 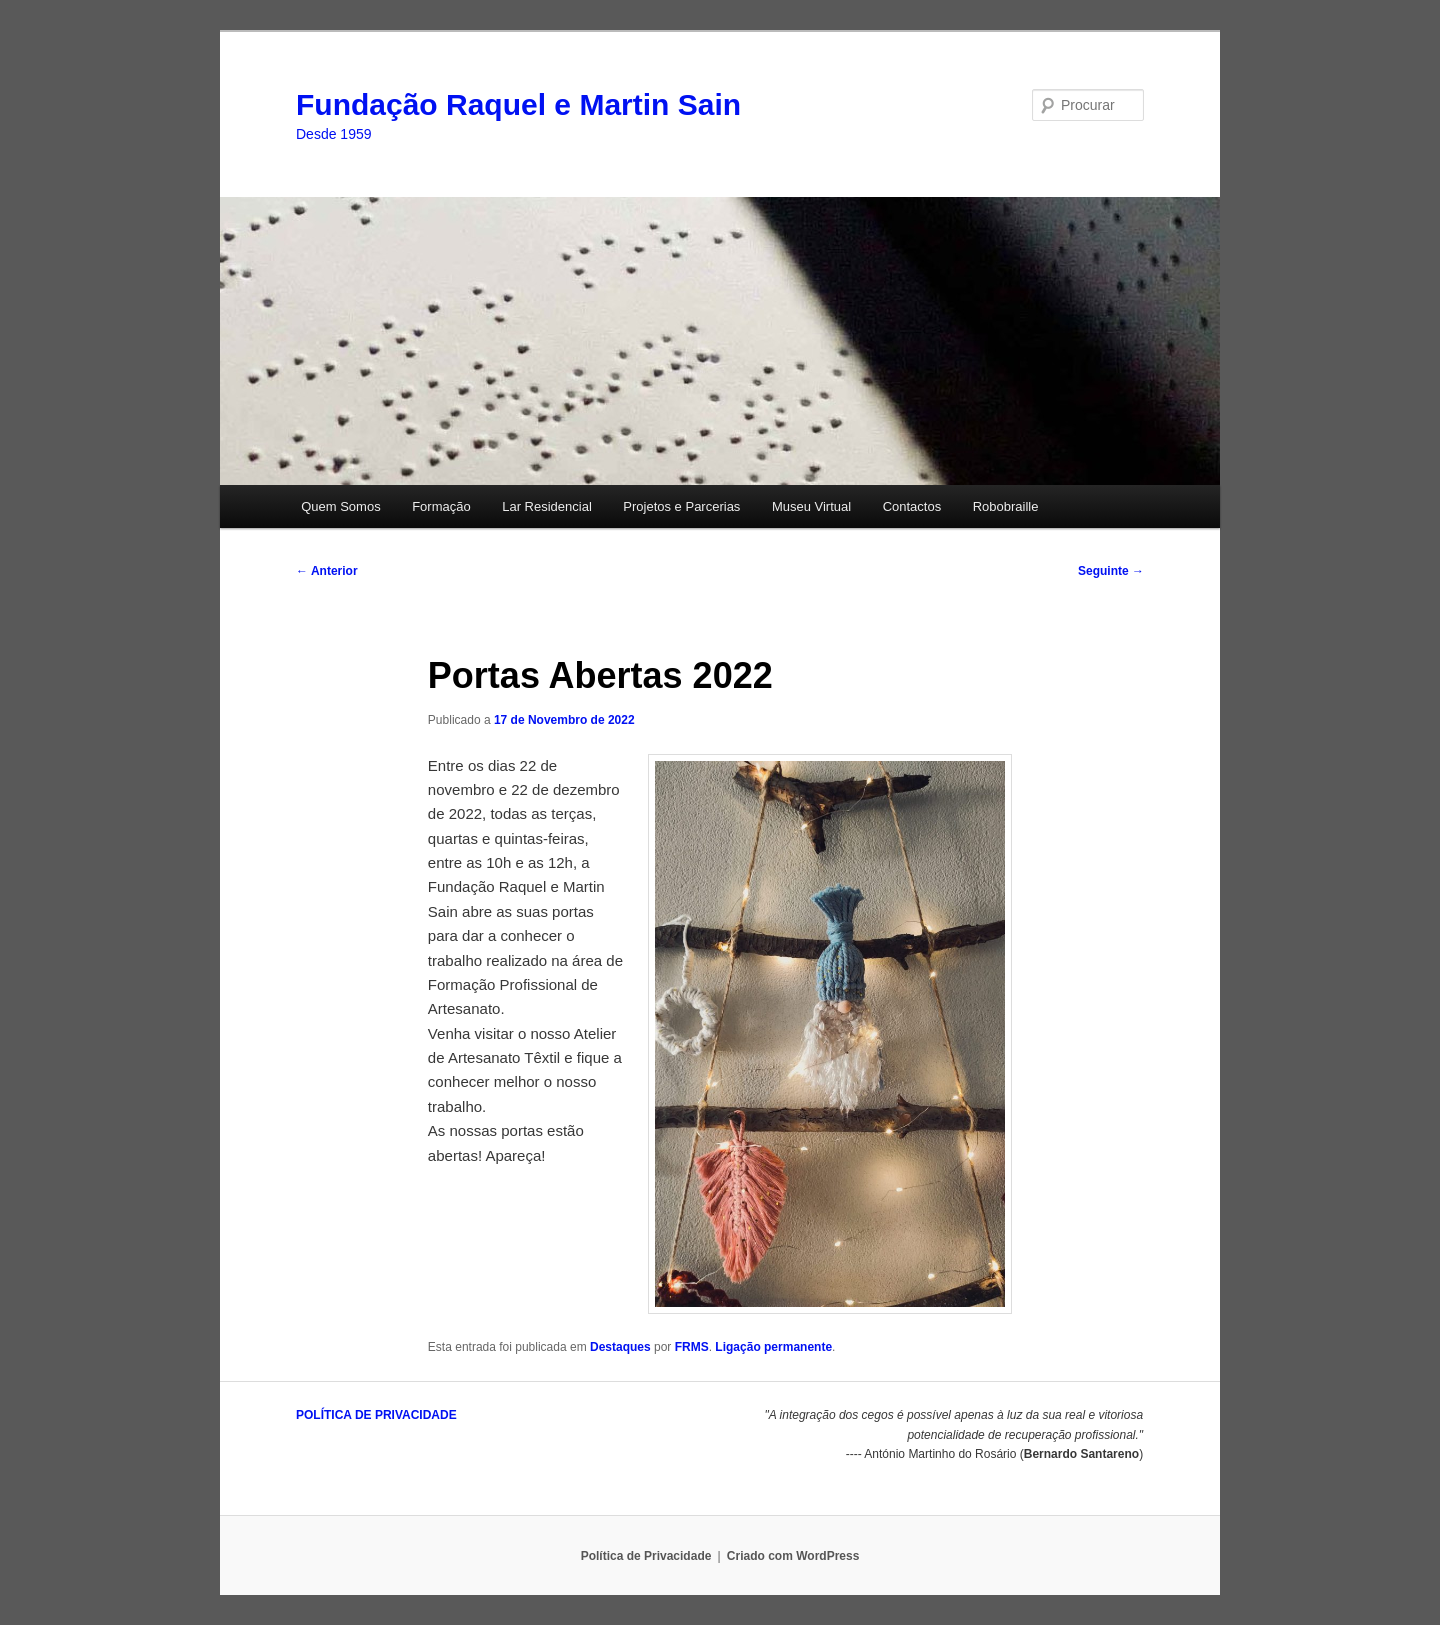 I want to click on Destaques, so click(x=620, y=1347).